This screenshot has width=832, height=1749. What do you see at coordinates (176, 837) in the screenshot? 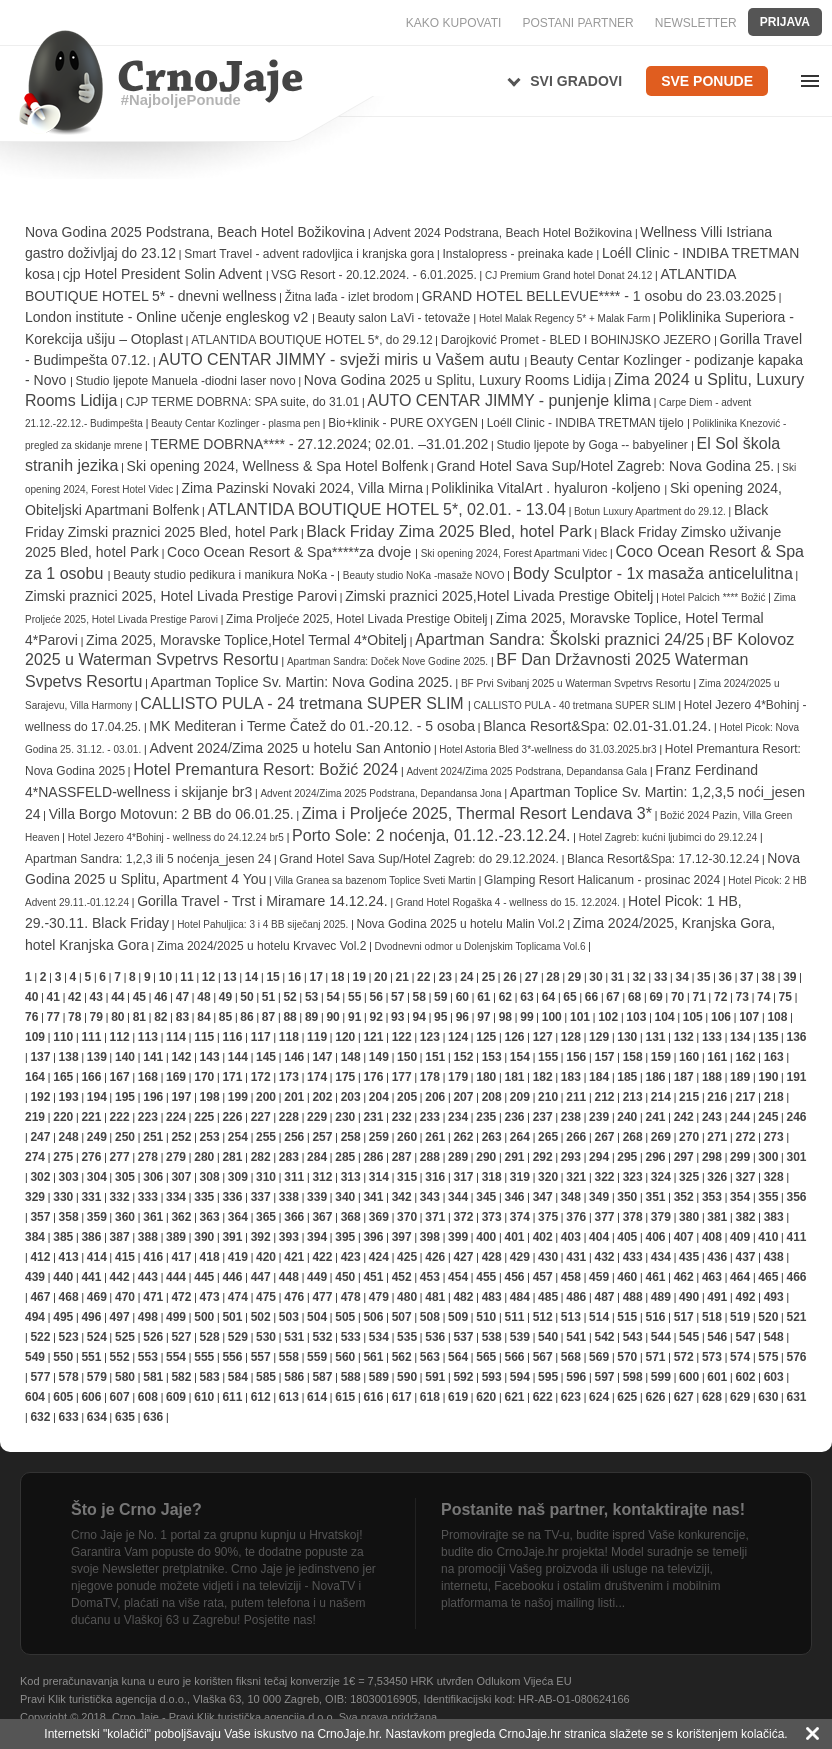
I see `Hotel Jezero 4*Bohinj - wellness do 24.12.24 br5` at bounding box center [176, 837].